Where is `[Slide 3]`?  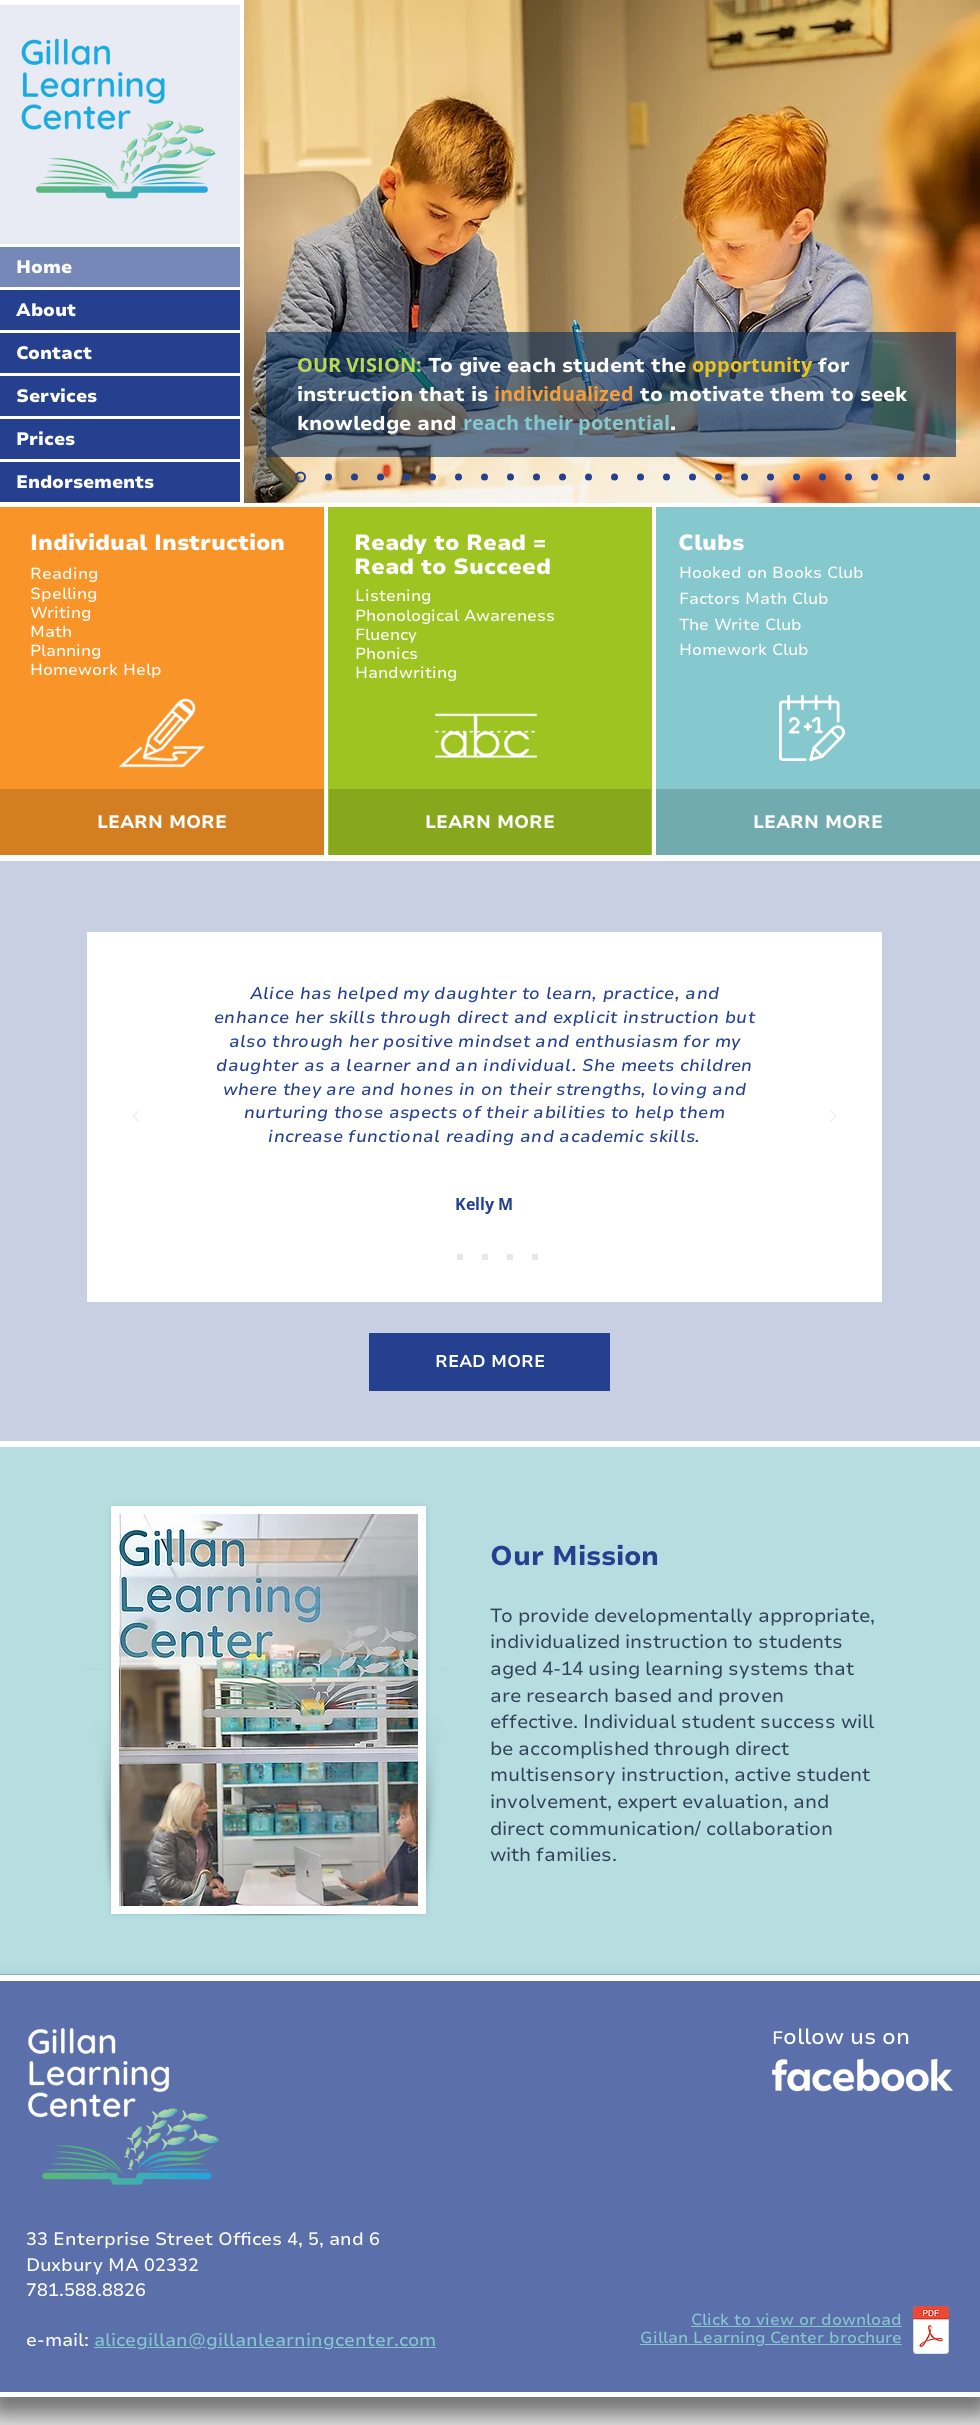 [Slide 3] is located at coordinates (406, 477).